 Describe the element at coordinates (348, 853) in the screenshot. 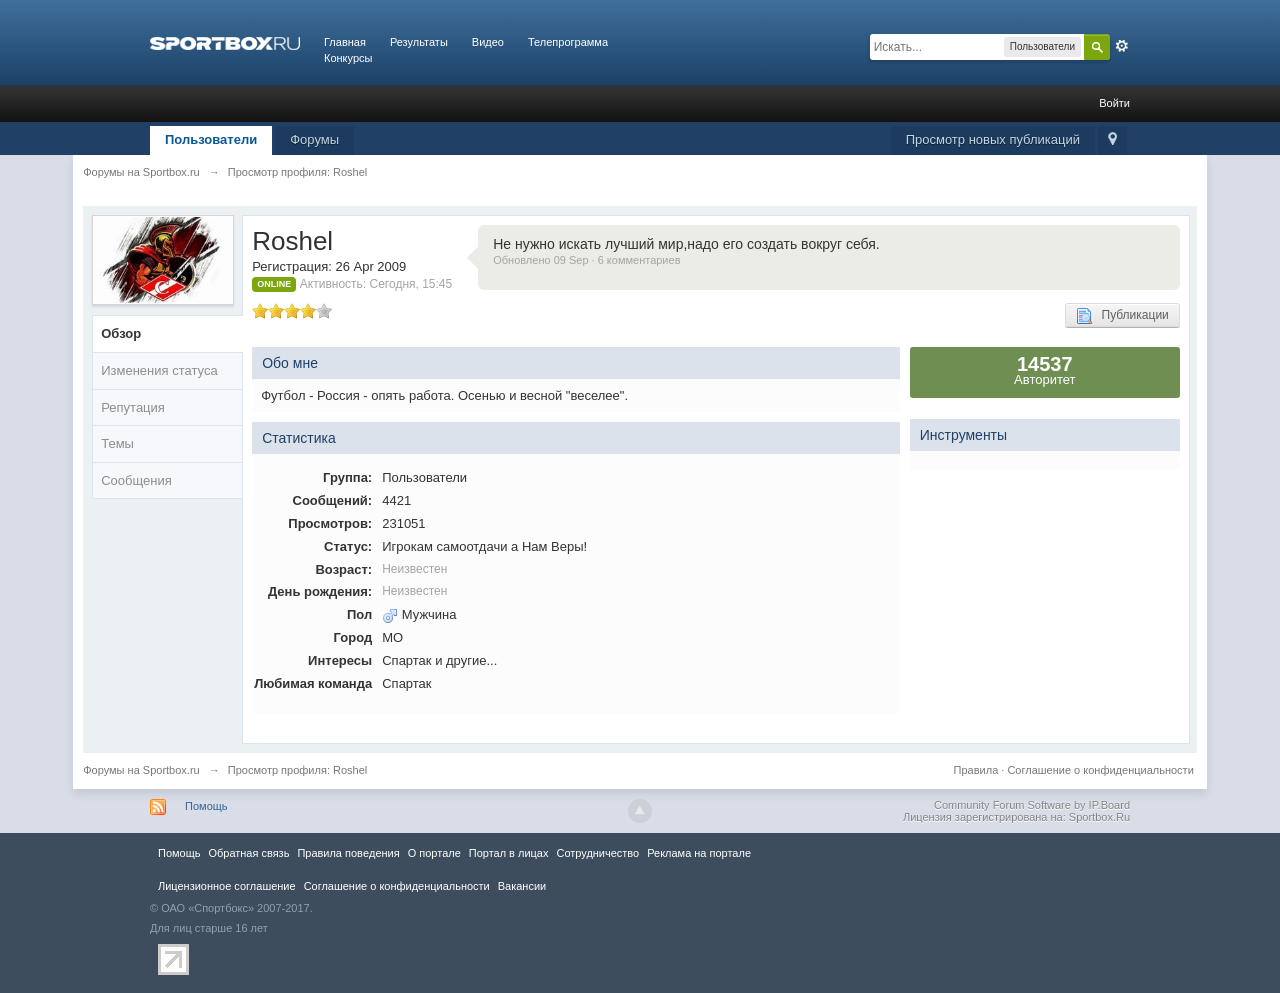

I see `Правила повeдения` at that location.